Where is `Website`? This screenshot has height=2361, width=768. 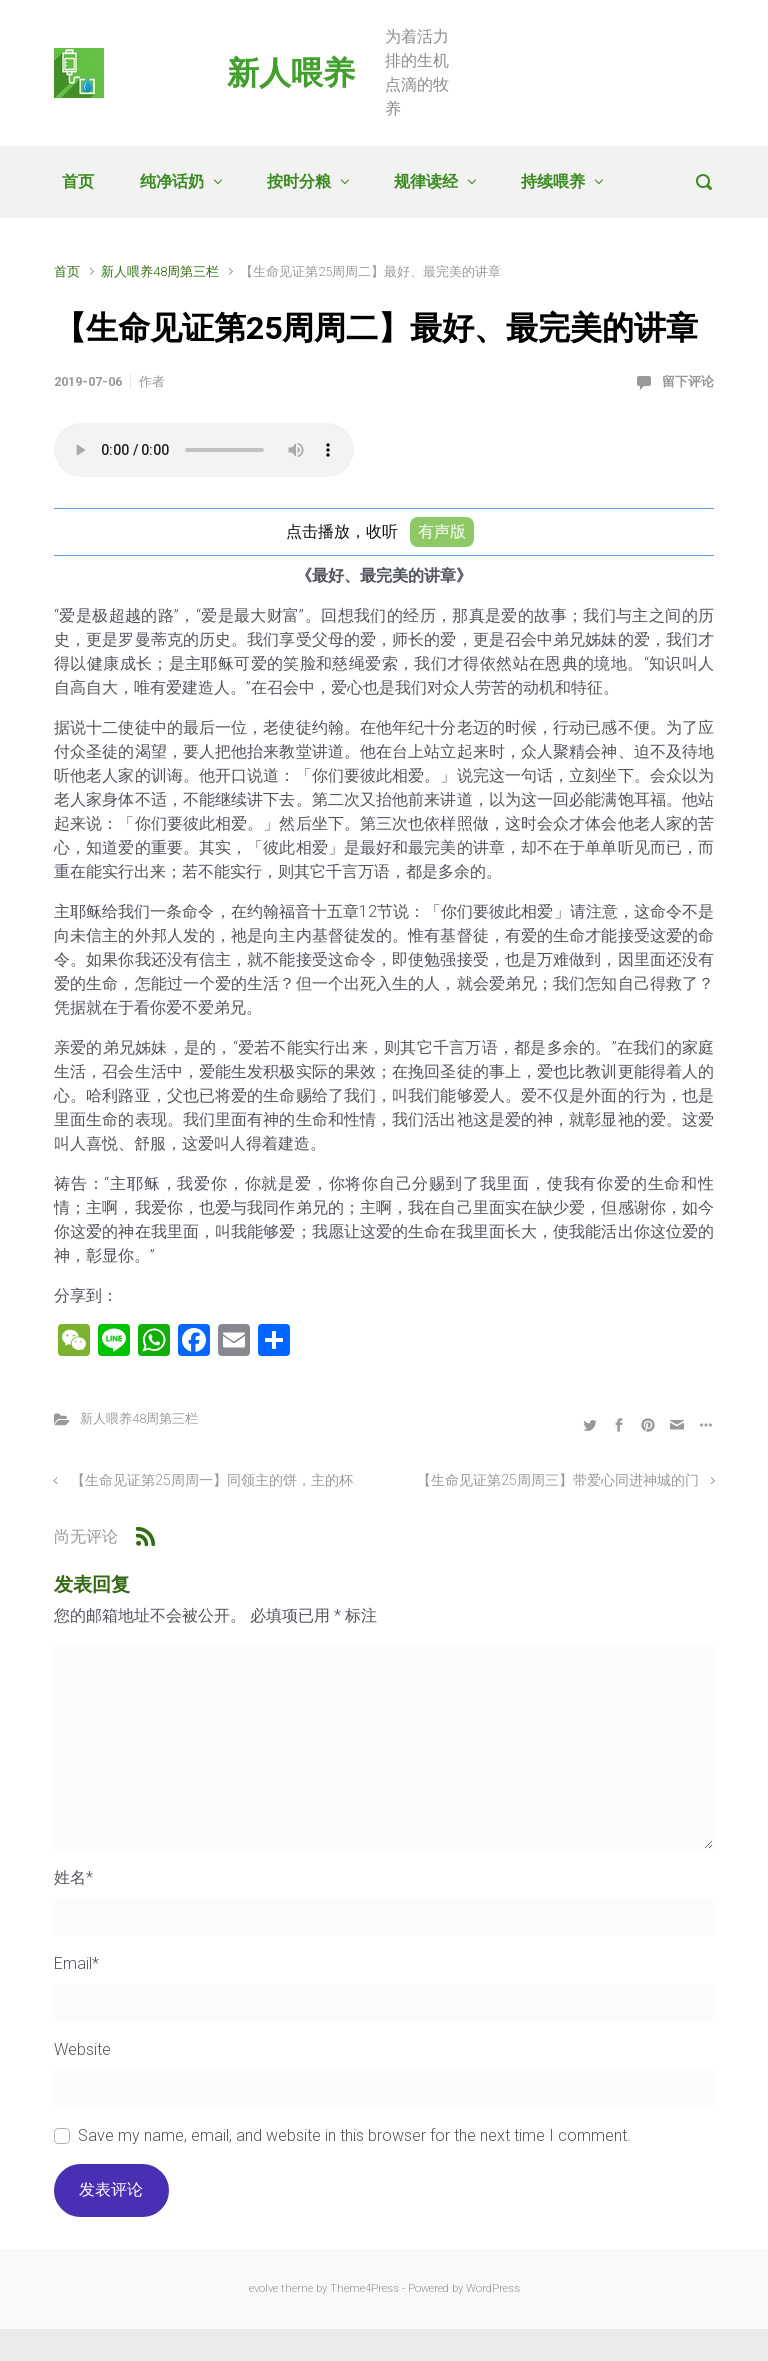 Website is located at coordinates (82, 2049).